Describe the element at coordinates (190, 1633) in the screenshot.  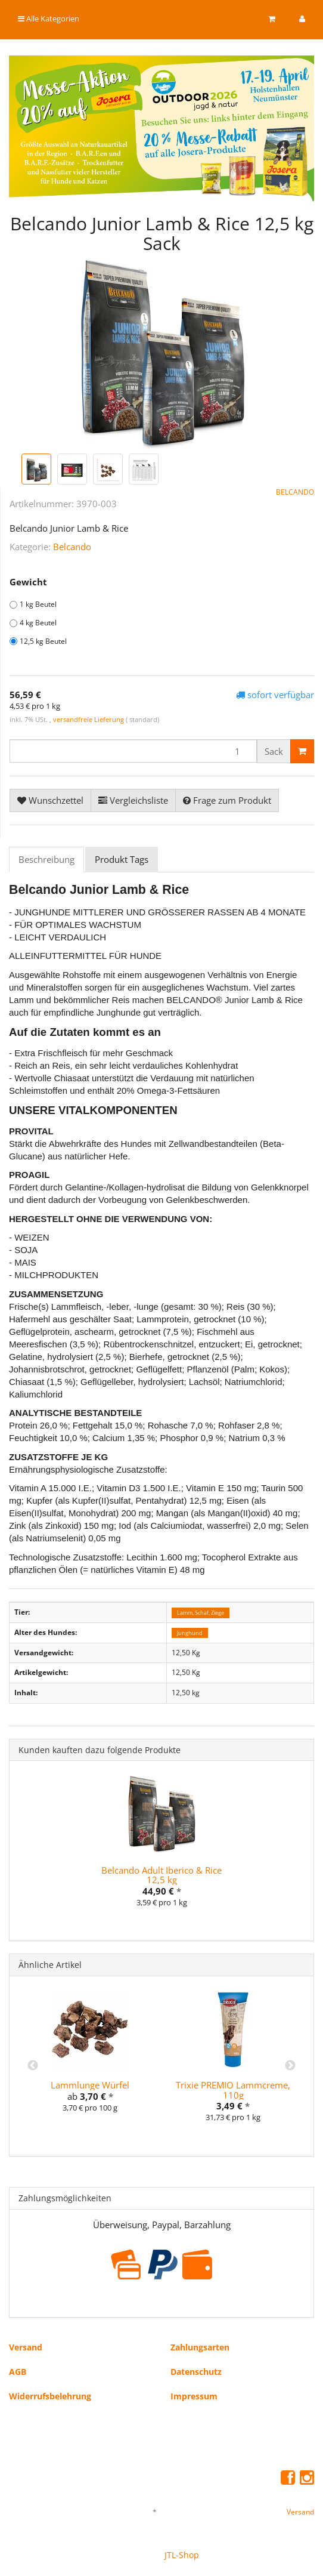
I see `Junghund` at that location.